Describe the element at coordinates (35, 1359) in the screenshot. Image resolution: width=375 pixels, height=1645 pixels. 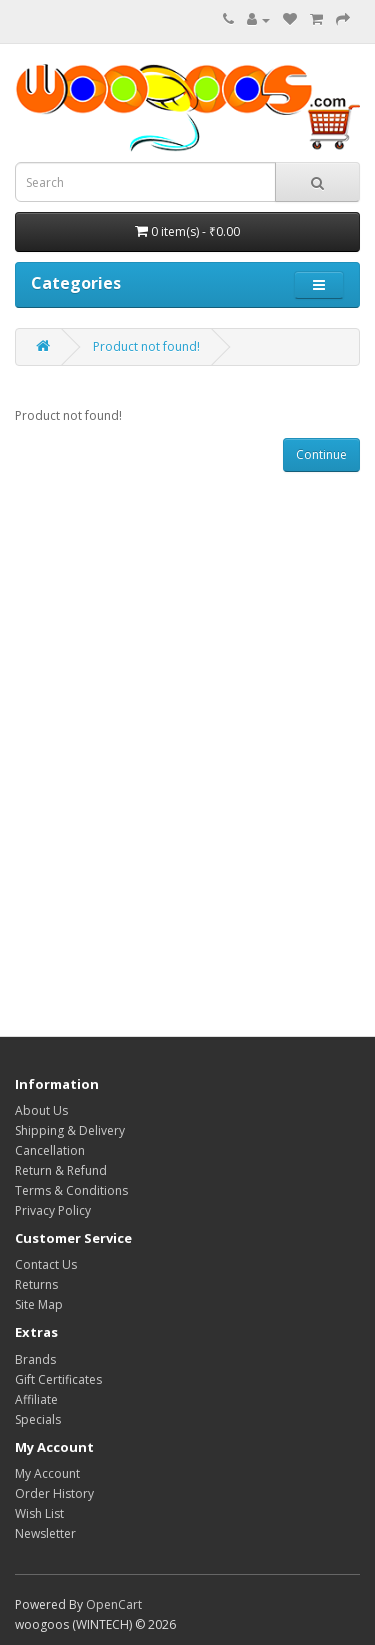
I see `Brands` at that location.